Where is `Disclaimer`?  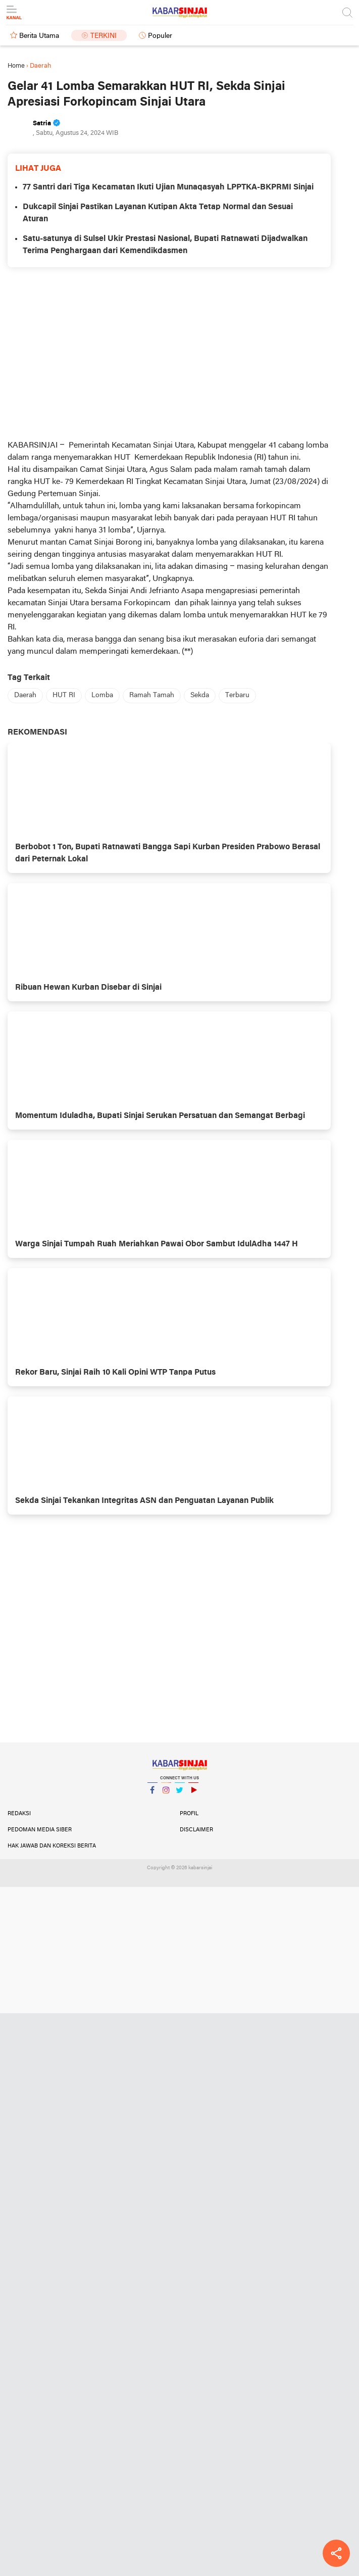 Disclaimer is located at coordinates (196, 1830).